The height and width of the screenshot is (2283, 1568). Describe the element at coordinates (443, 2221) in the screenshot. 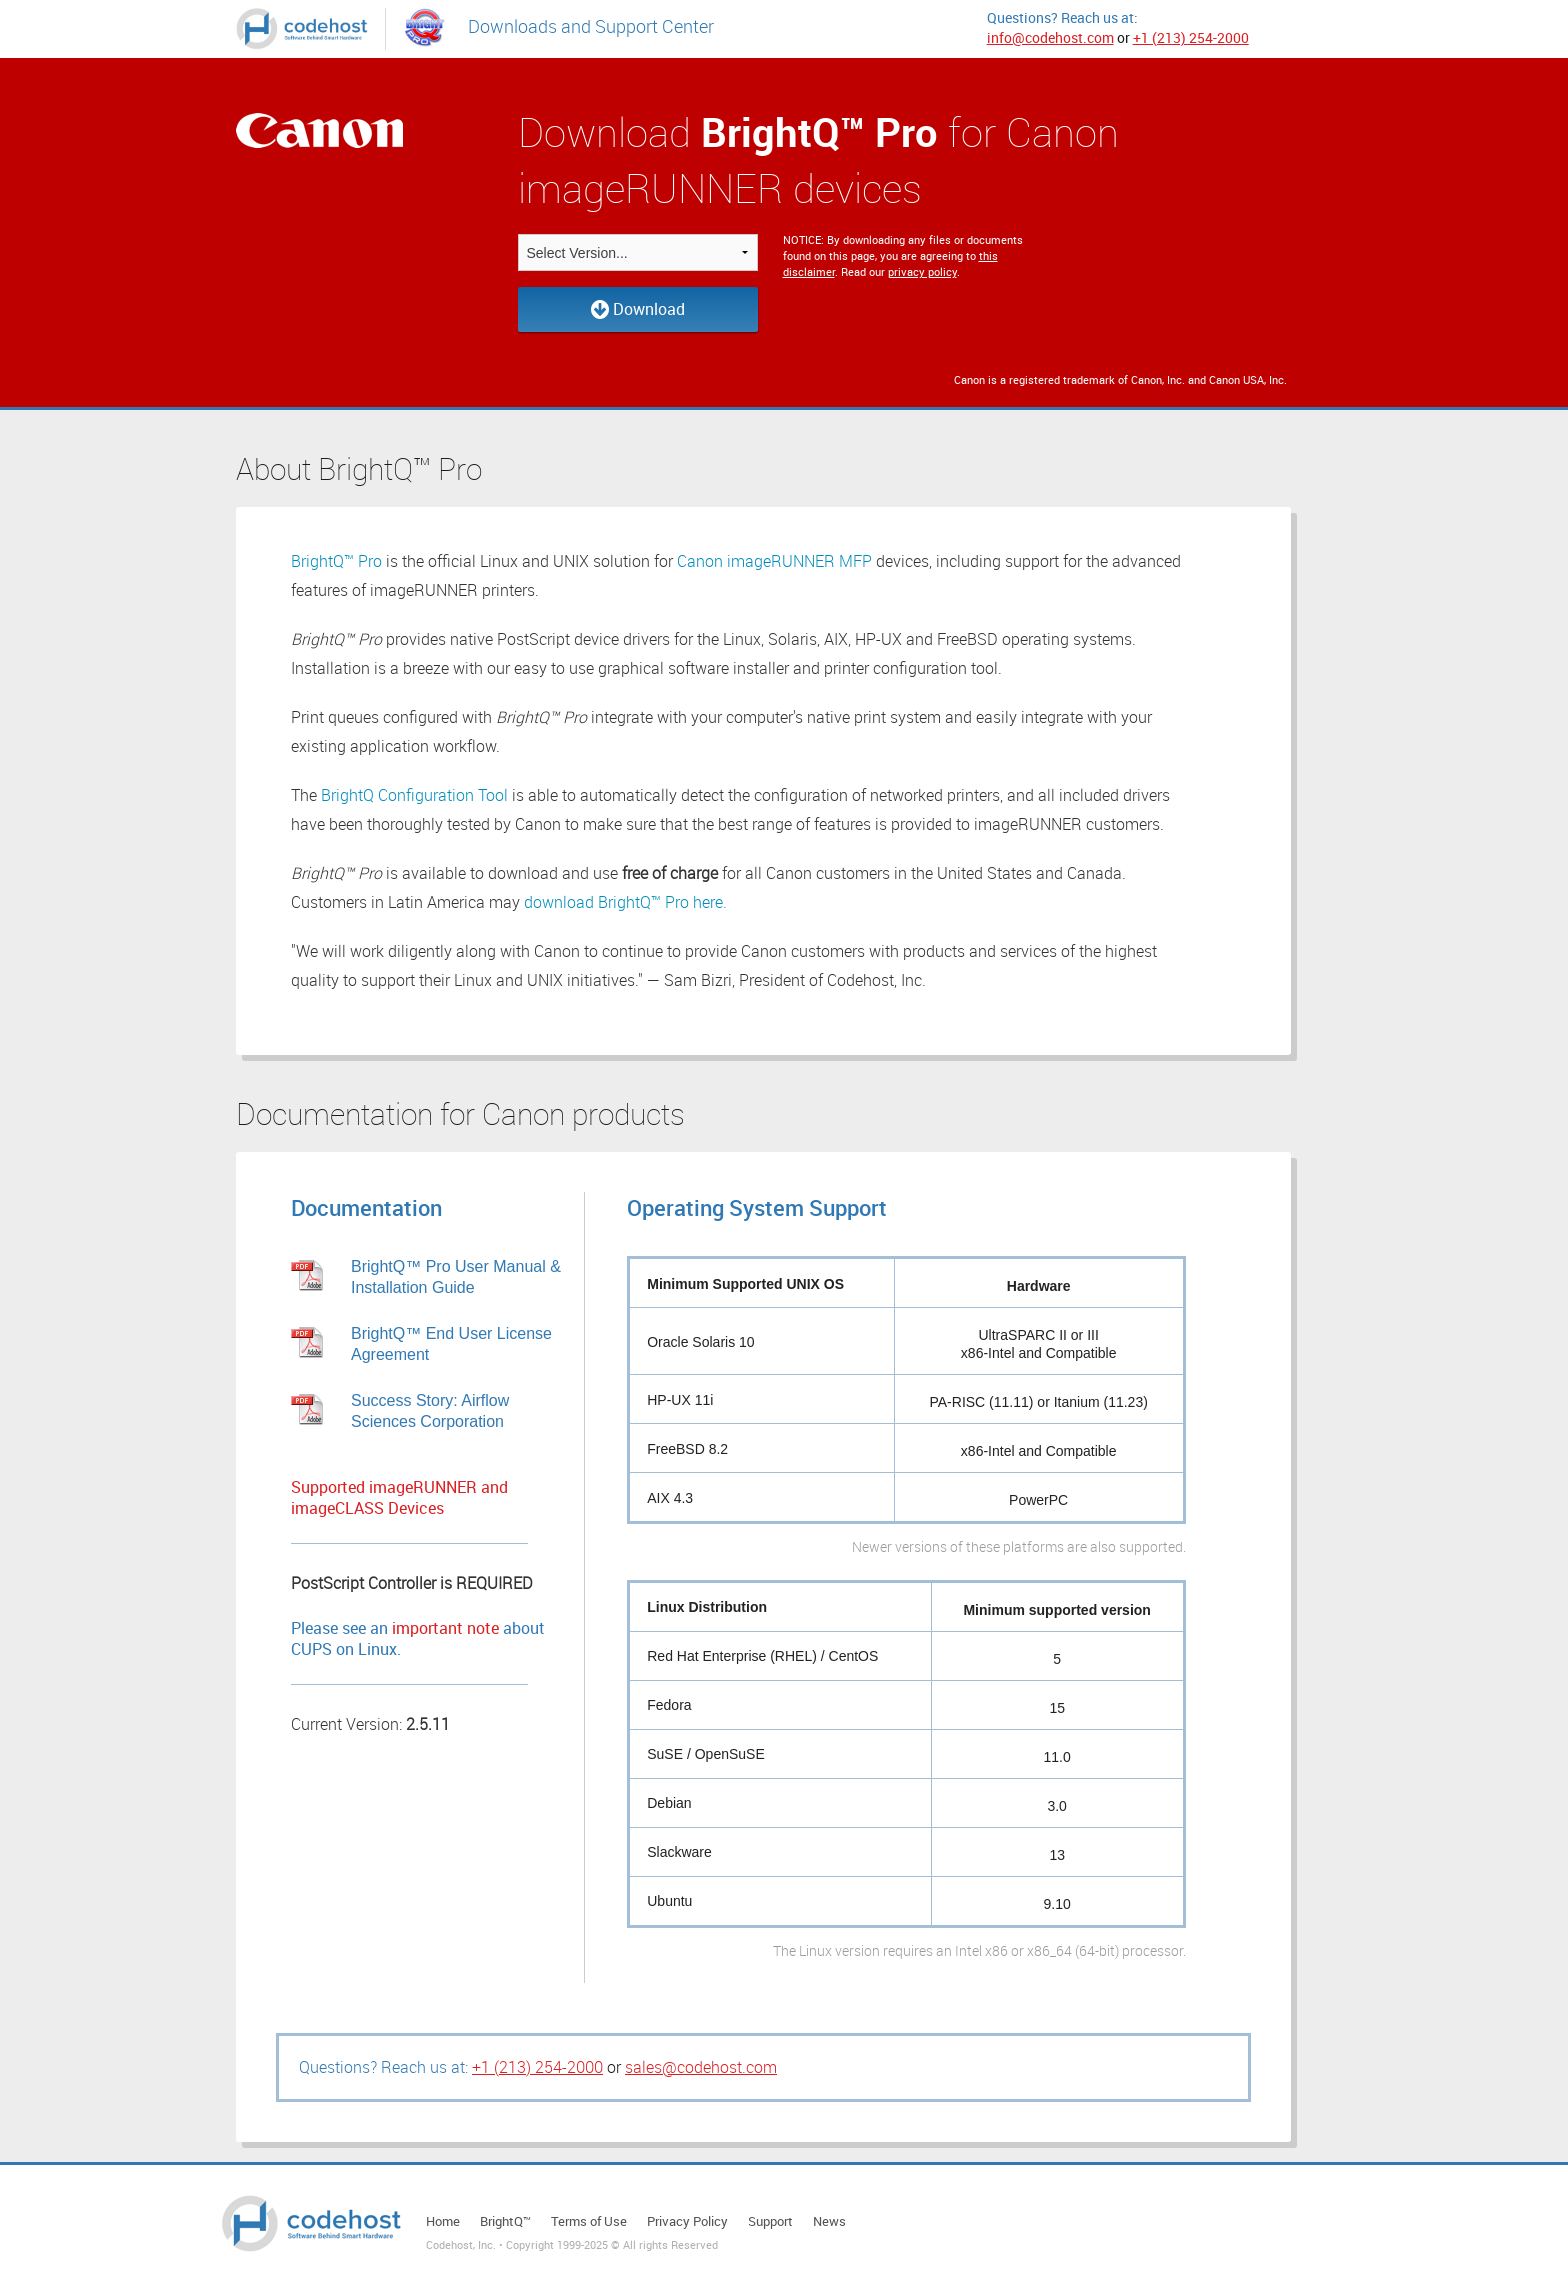

I see `Home` at that location.